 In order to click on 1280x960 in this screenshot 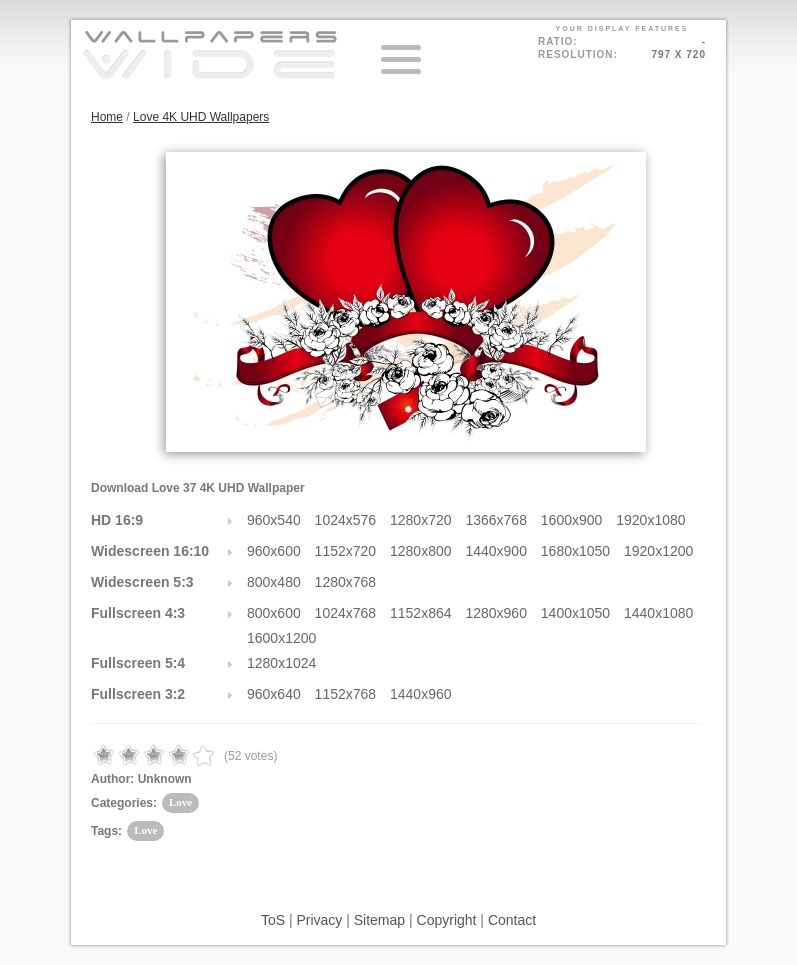, I will do `click(496, 613)`.